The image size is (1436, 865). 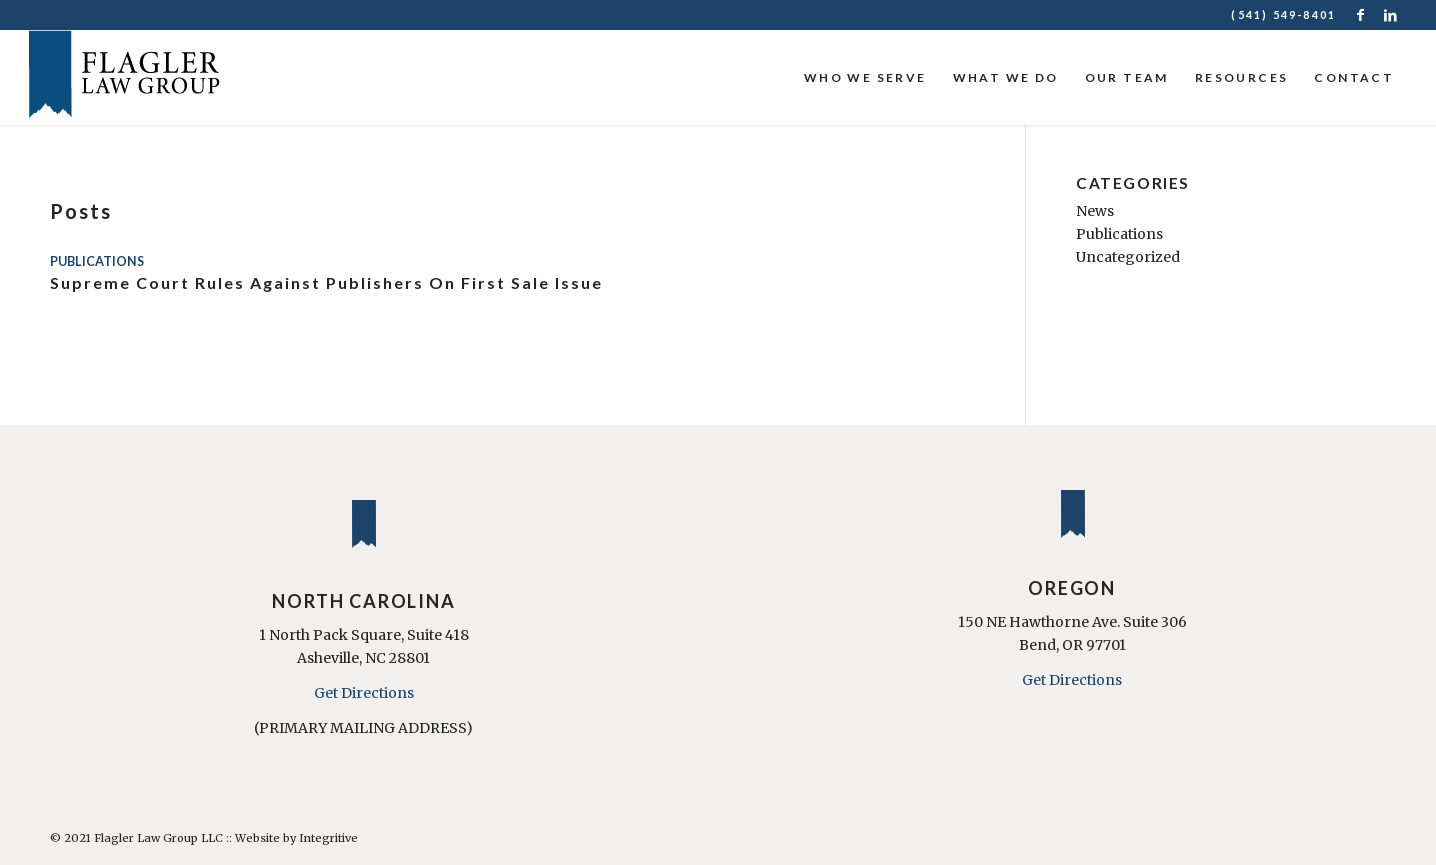 I want to click on Website by Integritive, so click(x=296, y=838).